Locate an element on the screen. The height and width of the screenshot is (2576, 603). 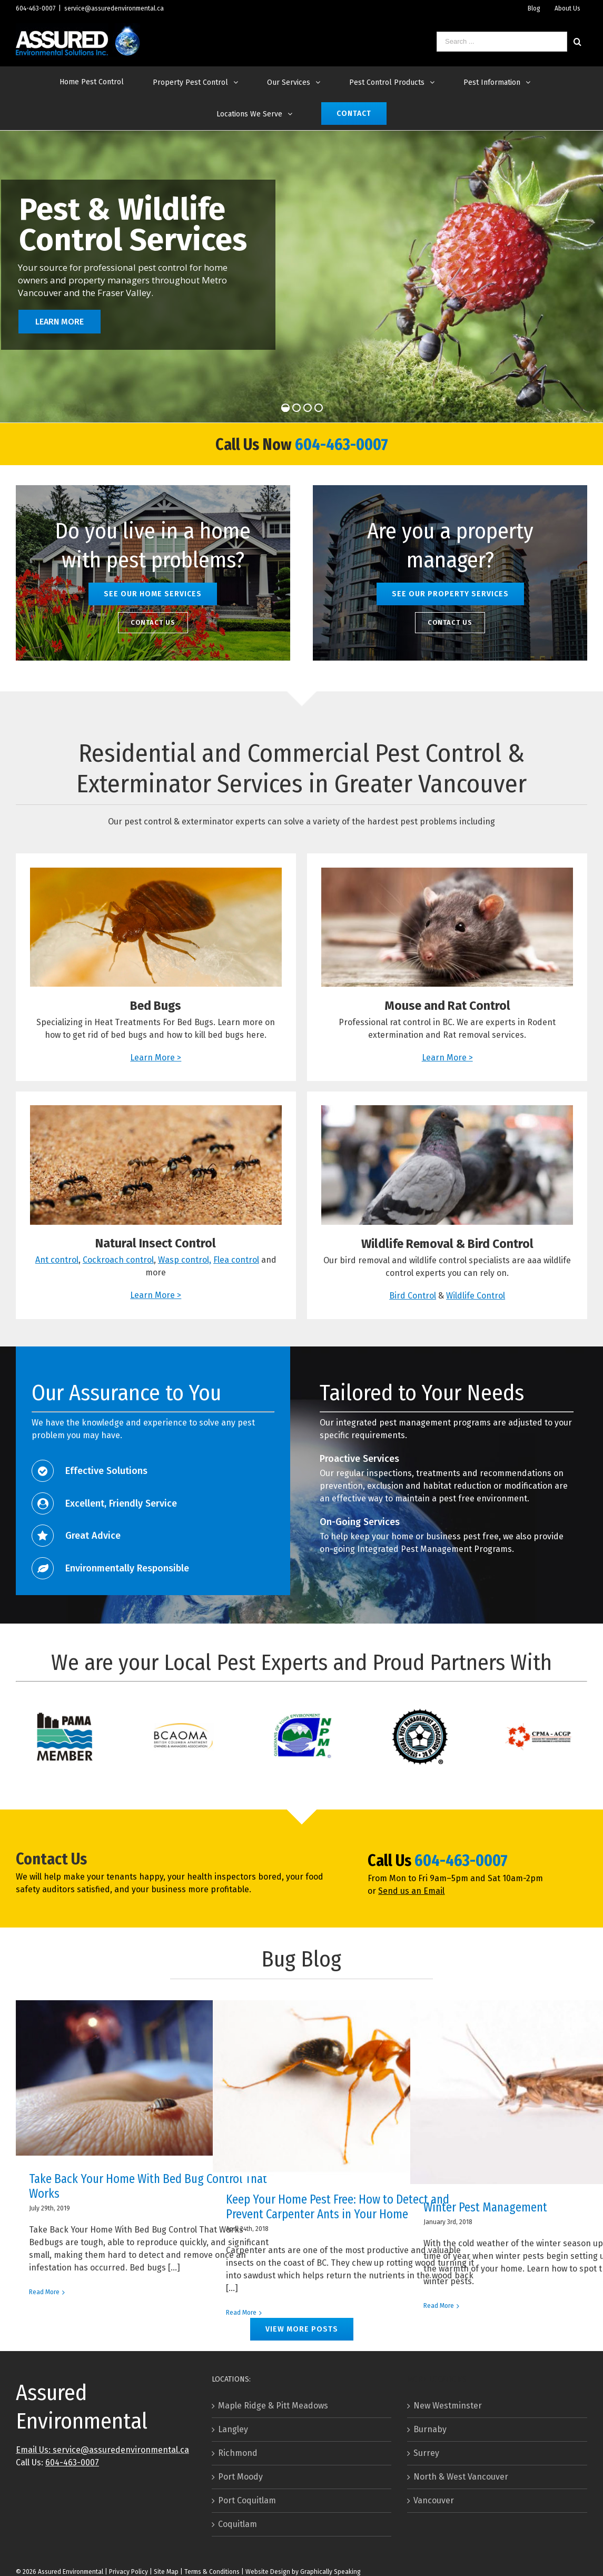
North & West Vancouver is located at coordinates (460, 2477).